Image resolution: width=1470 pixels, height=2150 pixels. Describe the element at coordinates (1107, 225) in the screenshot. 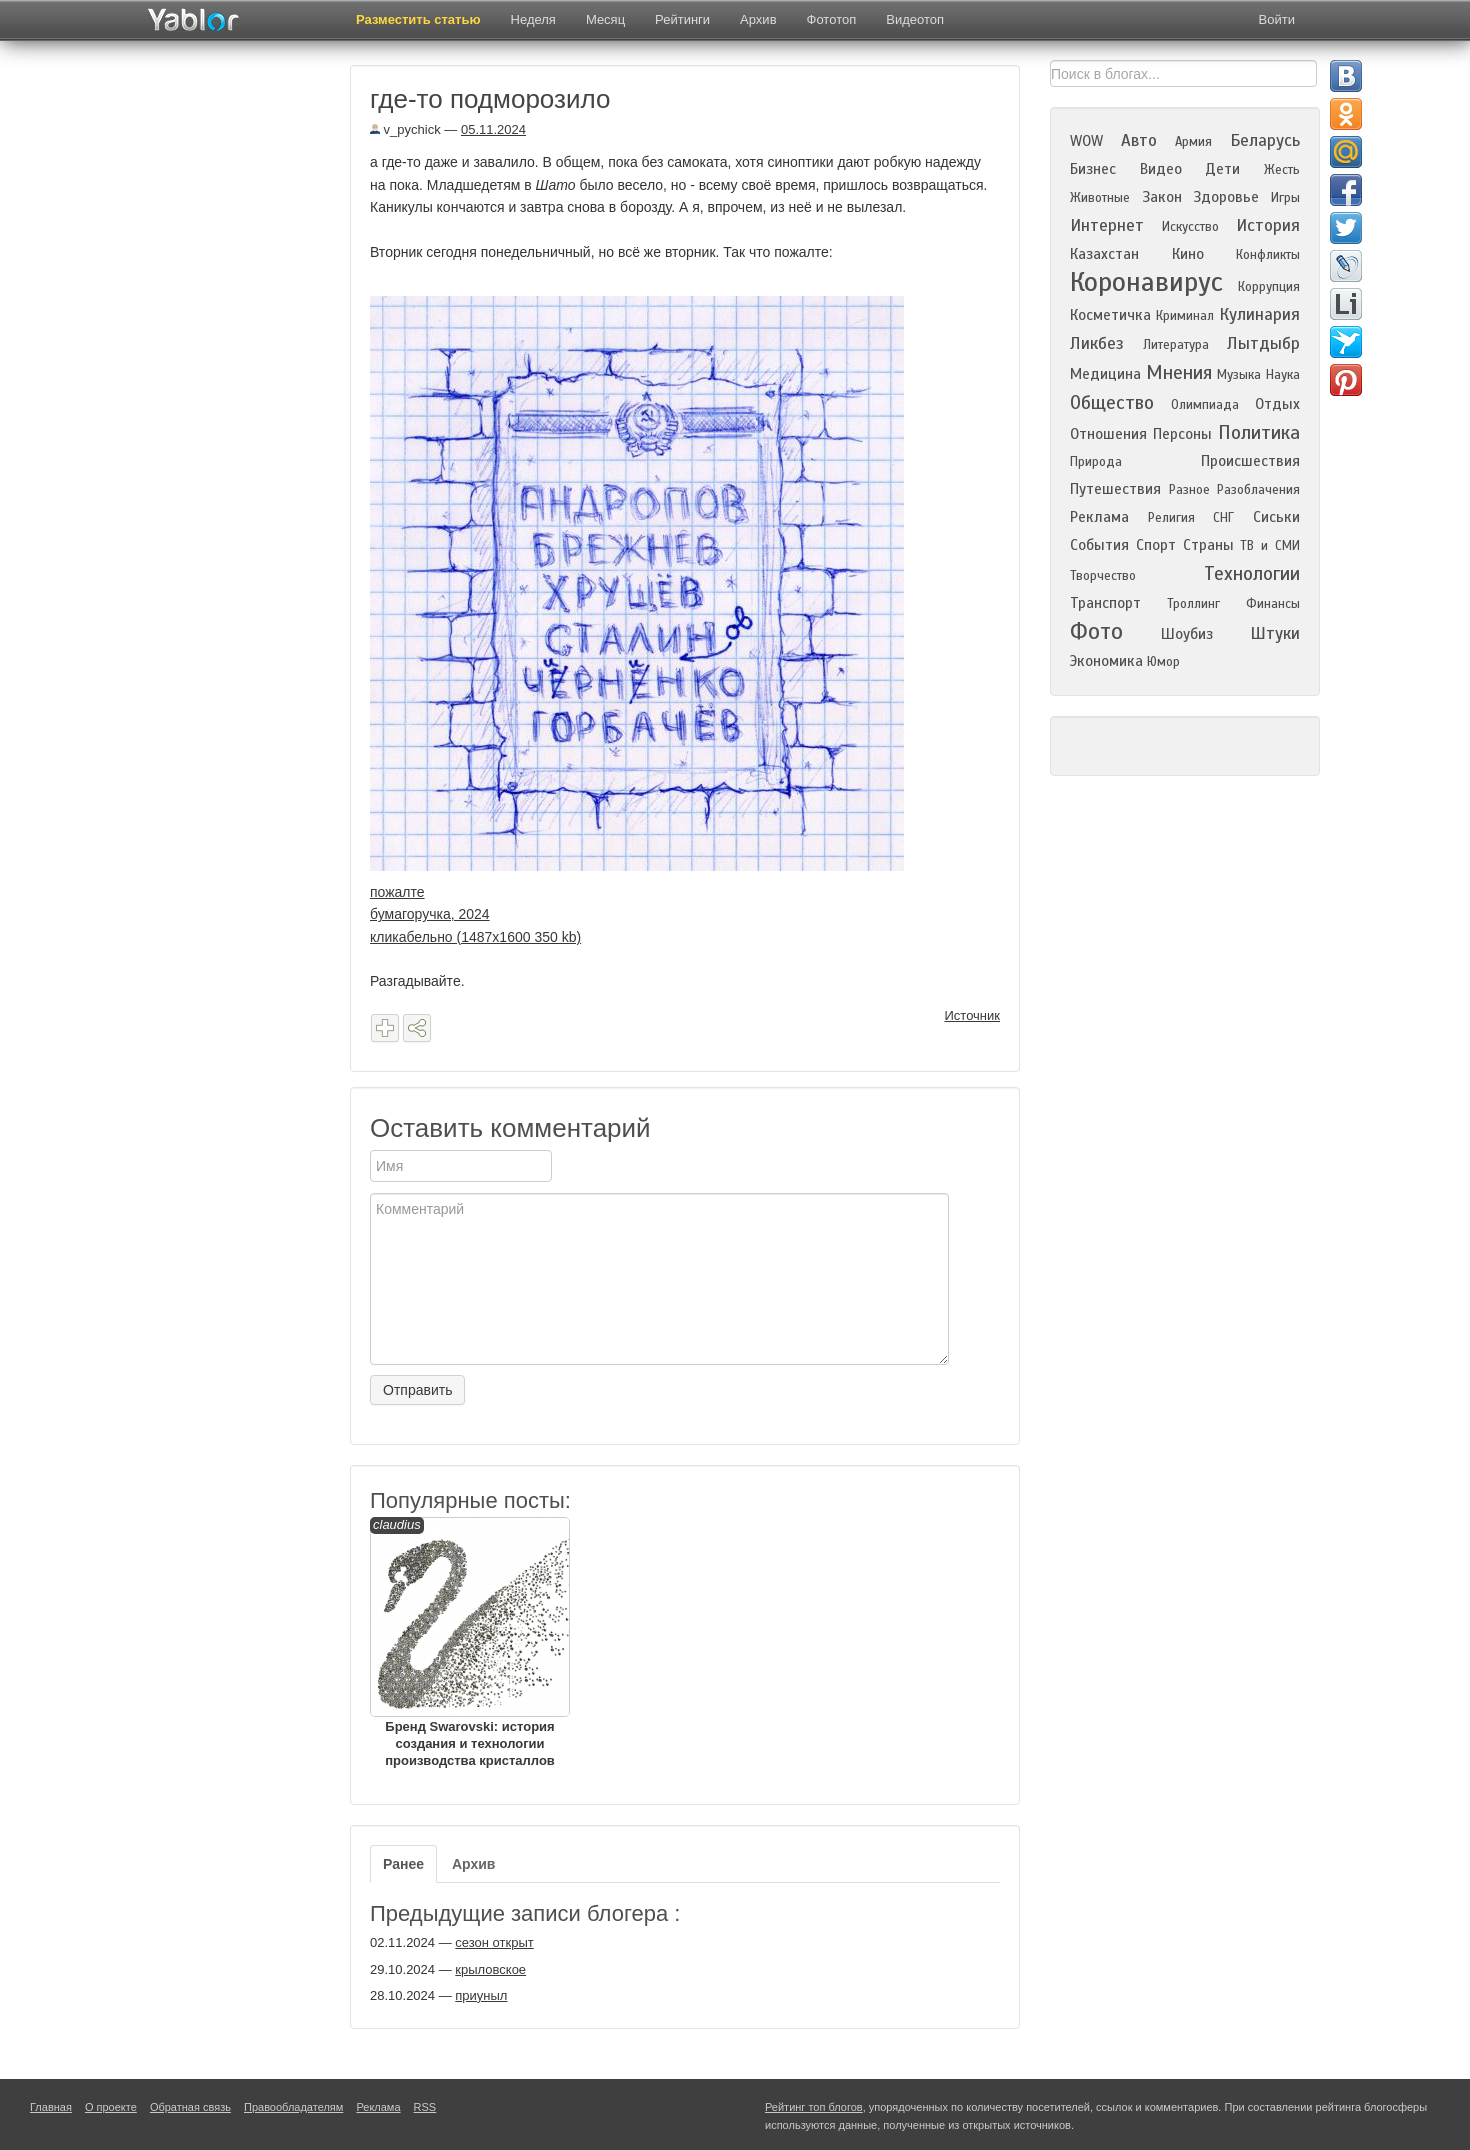

I see `Интернет` at that location.